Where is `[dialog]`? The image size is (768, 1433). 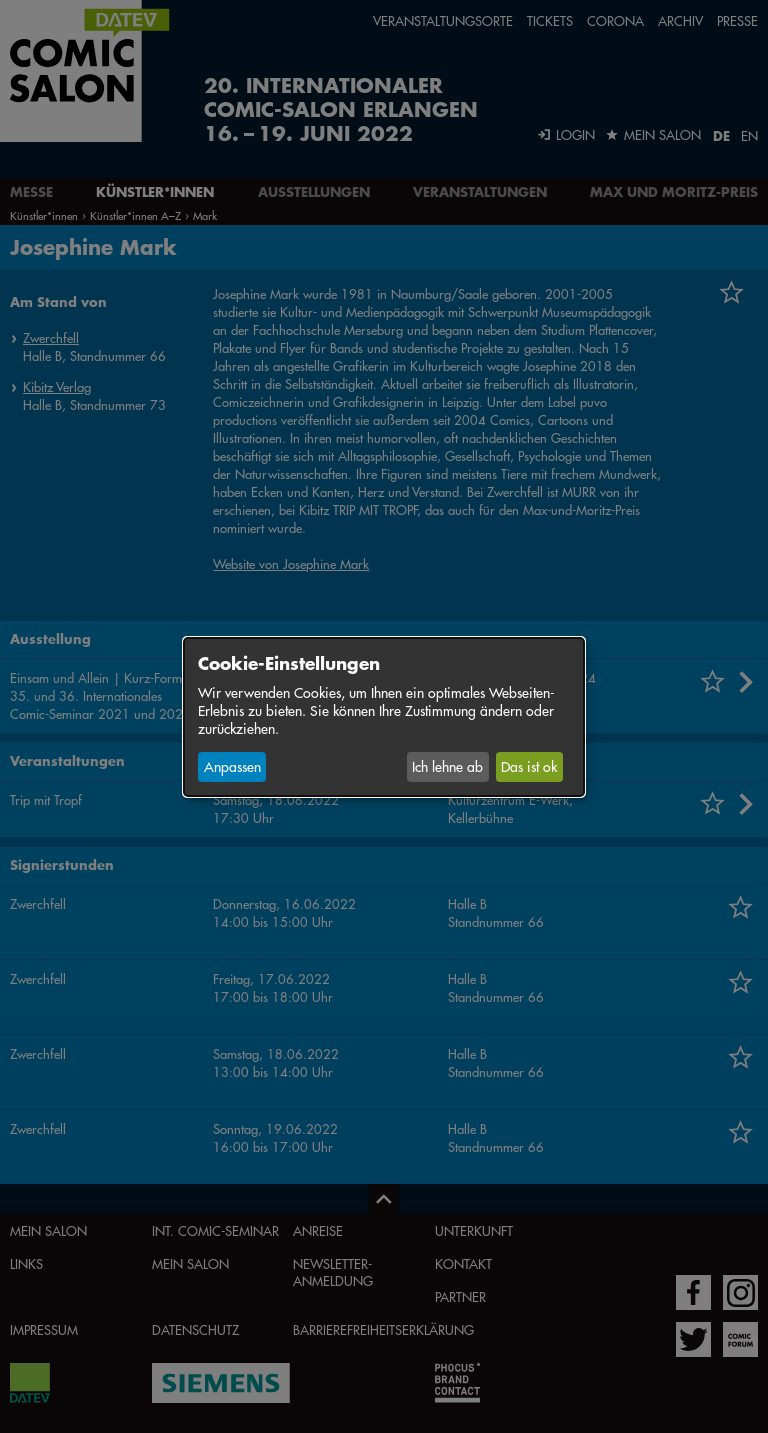
[dialog] is located at coordinates (384, 716).